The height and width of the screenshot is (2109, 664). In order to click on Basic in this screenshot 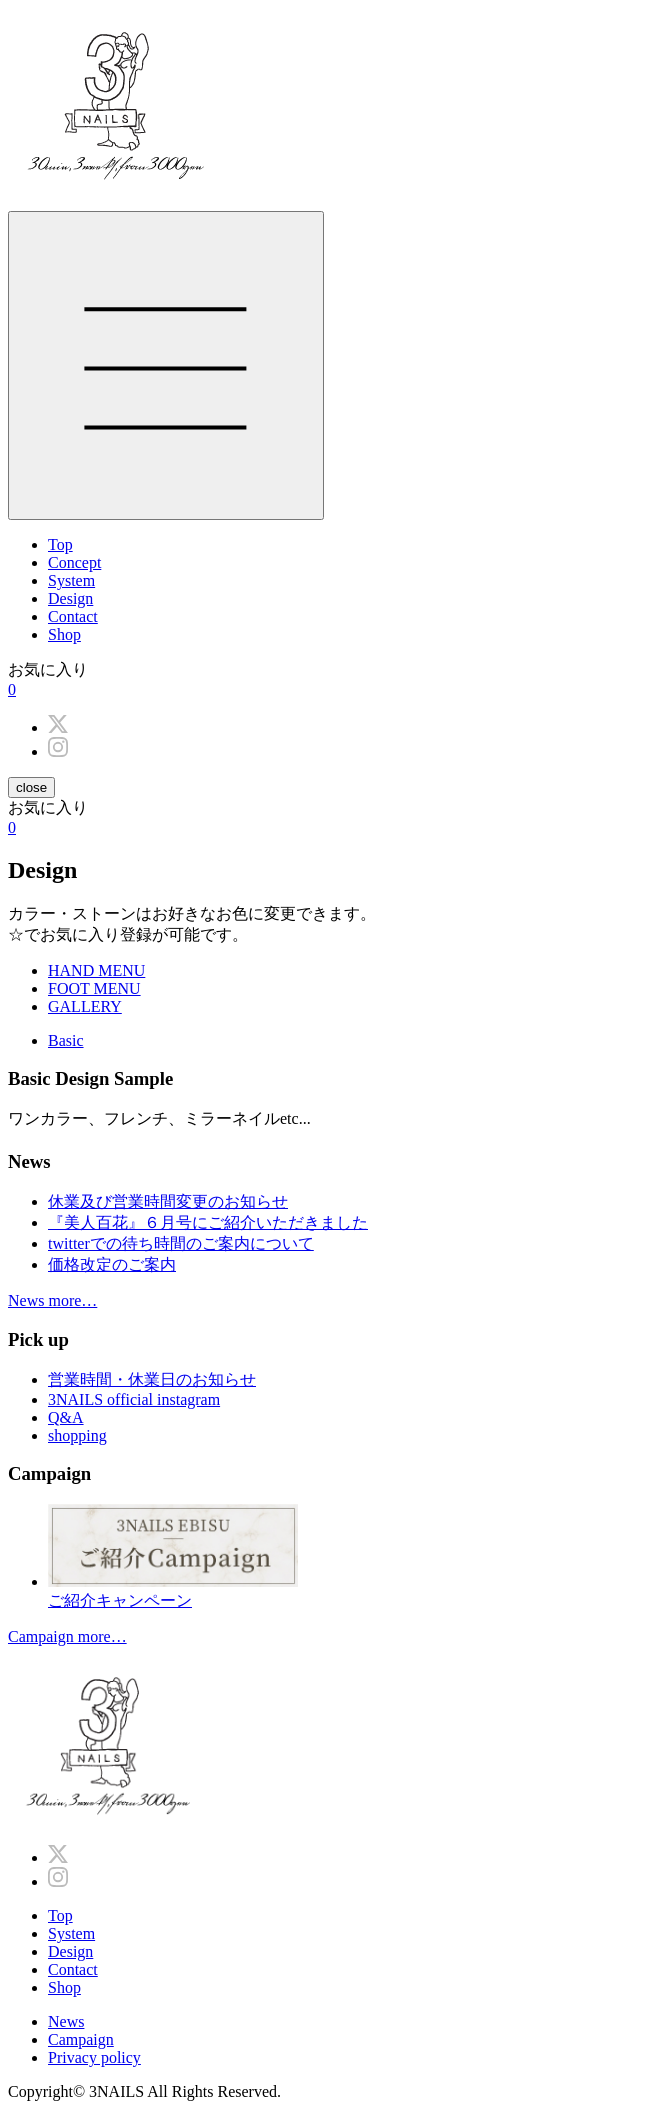, I will do `click(66, 1040)`.